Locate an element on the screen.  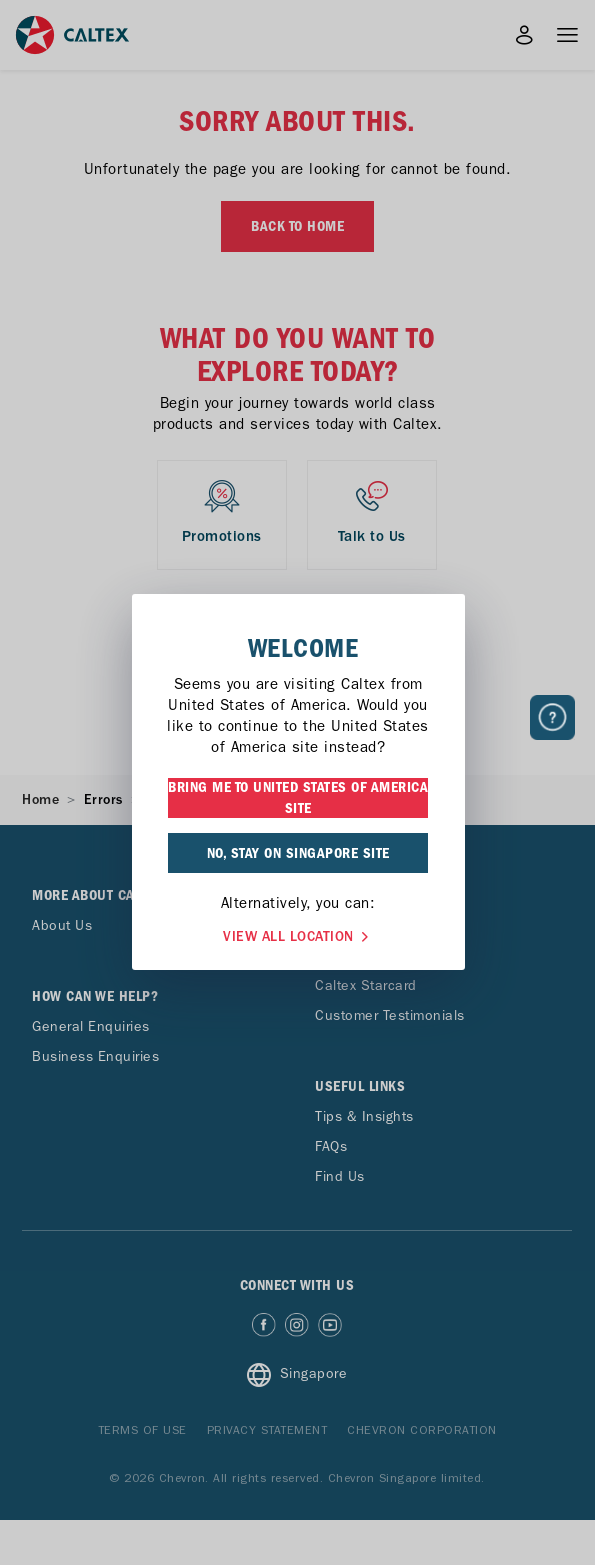
NO, STAY ON SINGAPORE SITE is located at coordinates (298, 853).